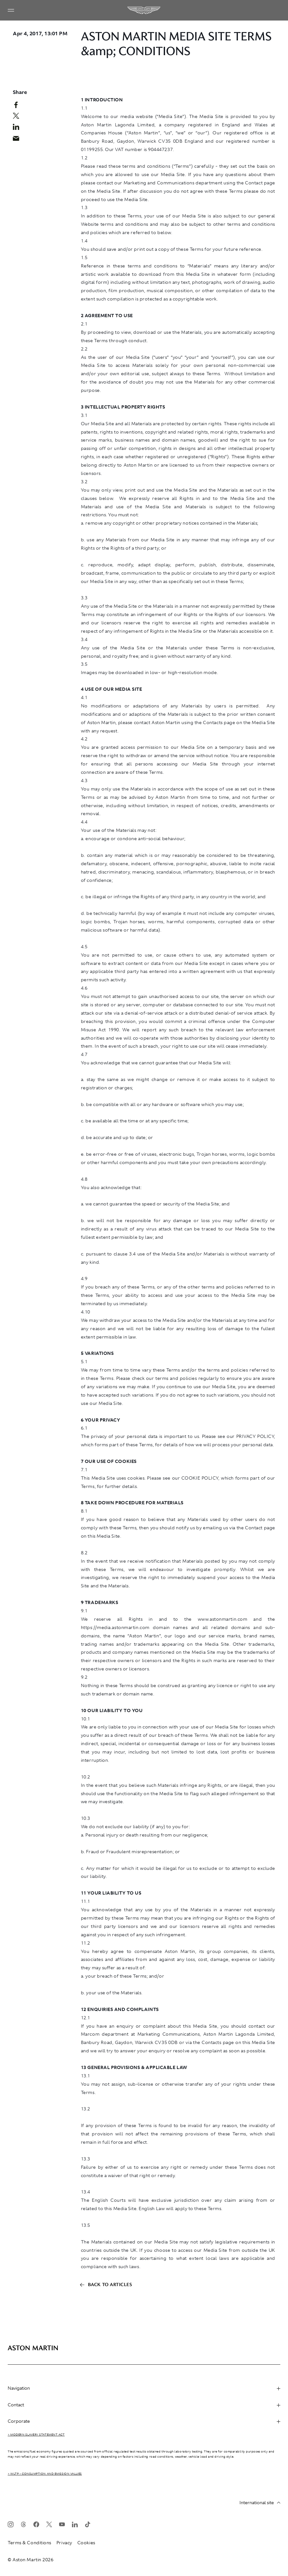  Describe the element at coordinates (260, 2502) in the screenshot. I see `International site` at that location.